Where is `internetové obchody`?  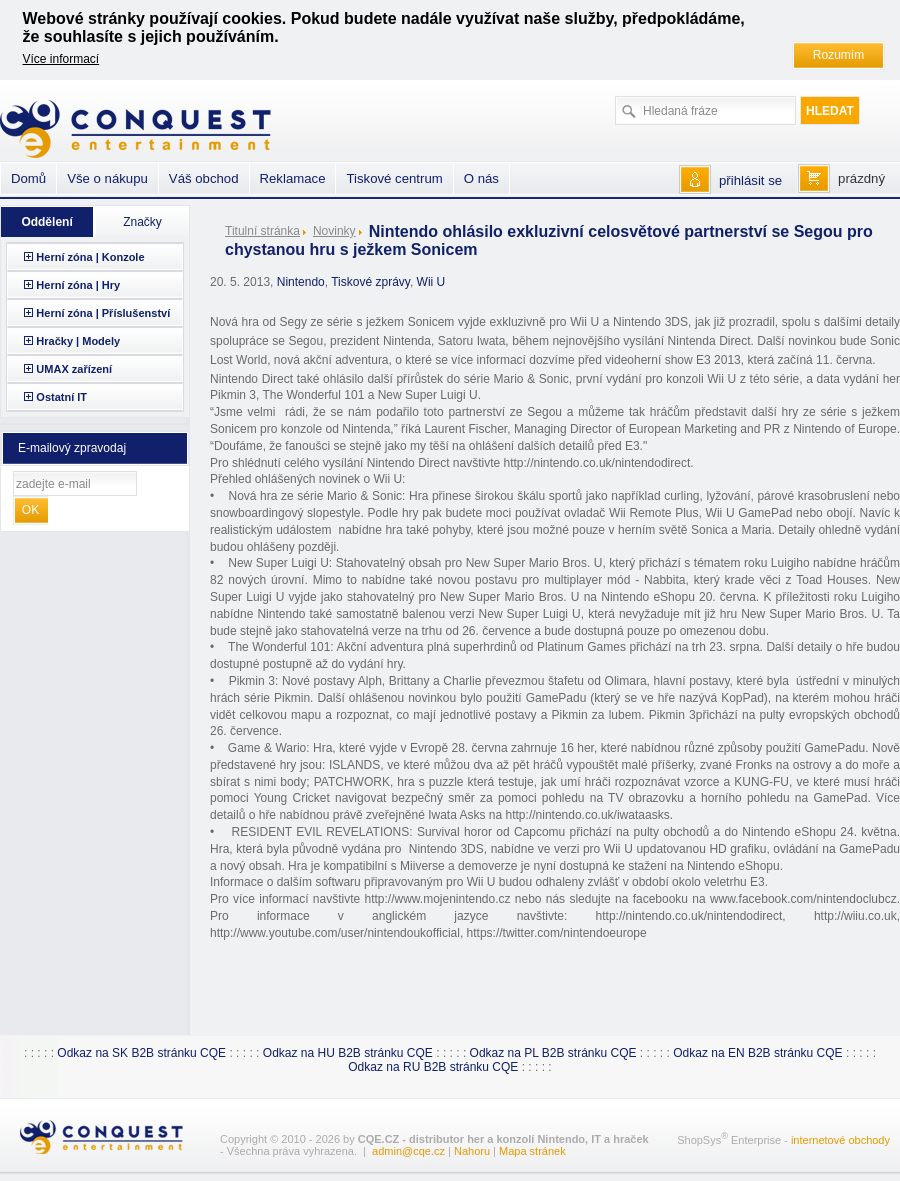 internetové obchody is located at coordinates (840, 1140).